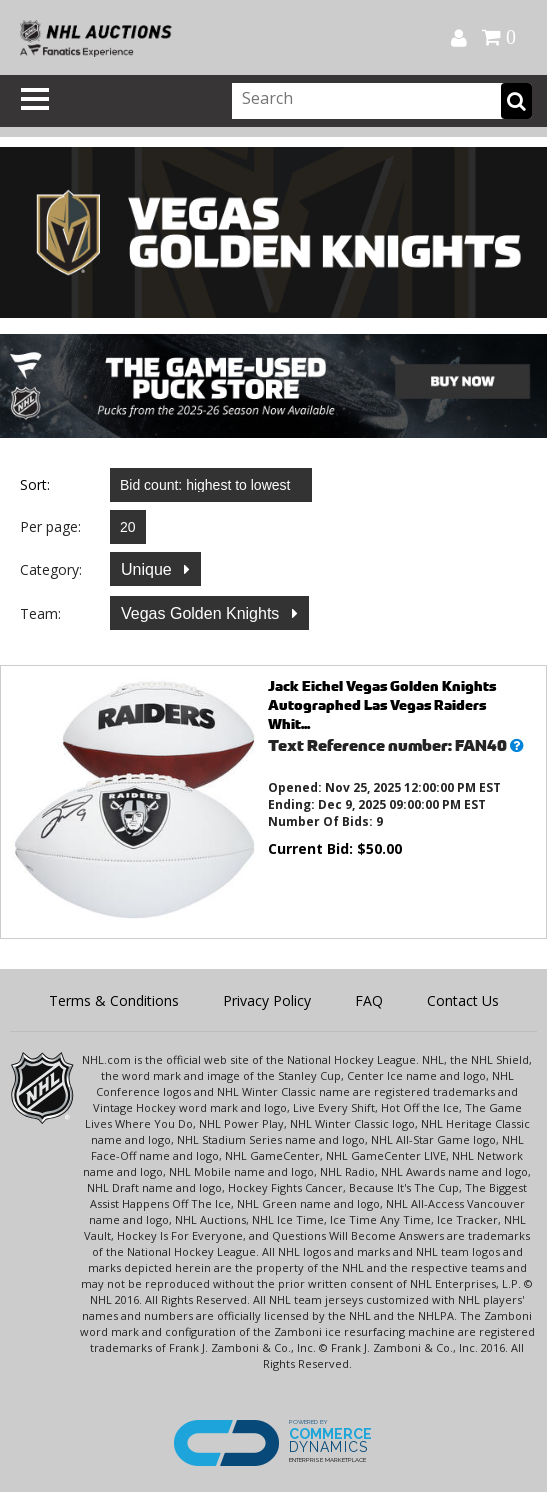  Describe the element at coordinates (463, 1000) in the screenshot. I see `Contact Us` at that location.